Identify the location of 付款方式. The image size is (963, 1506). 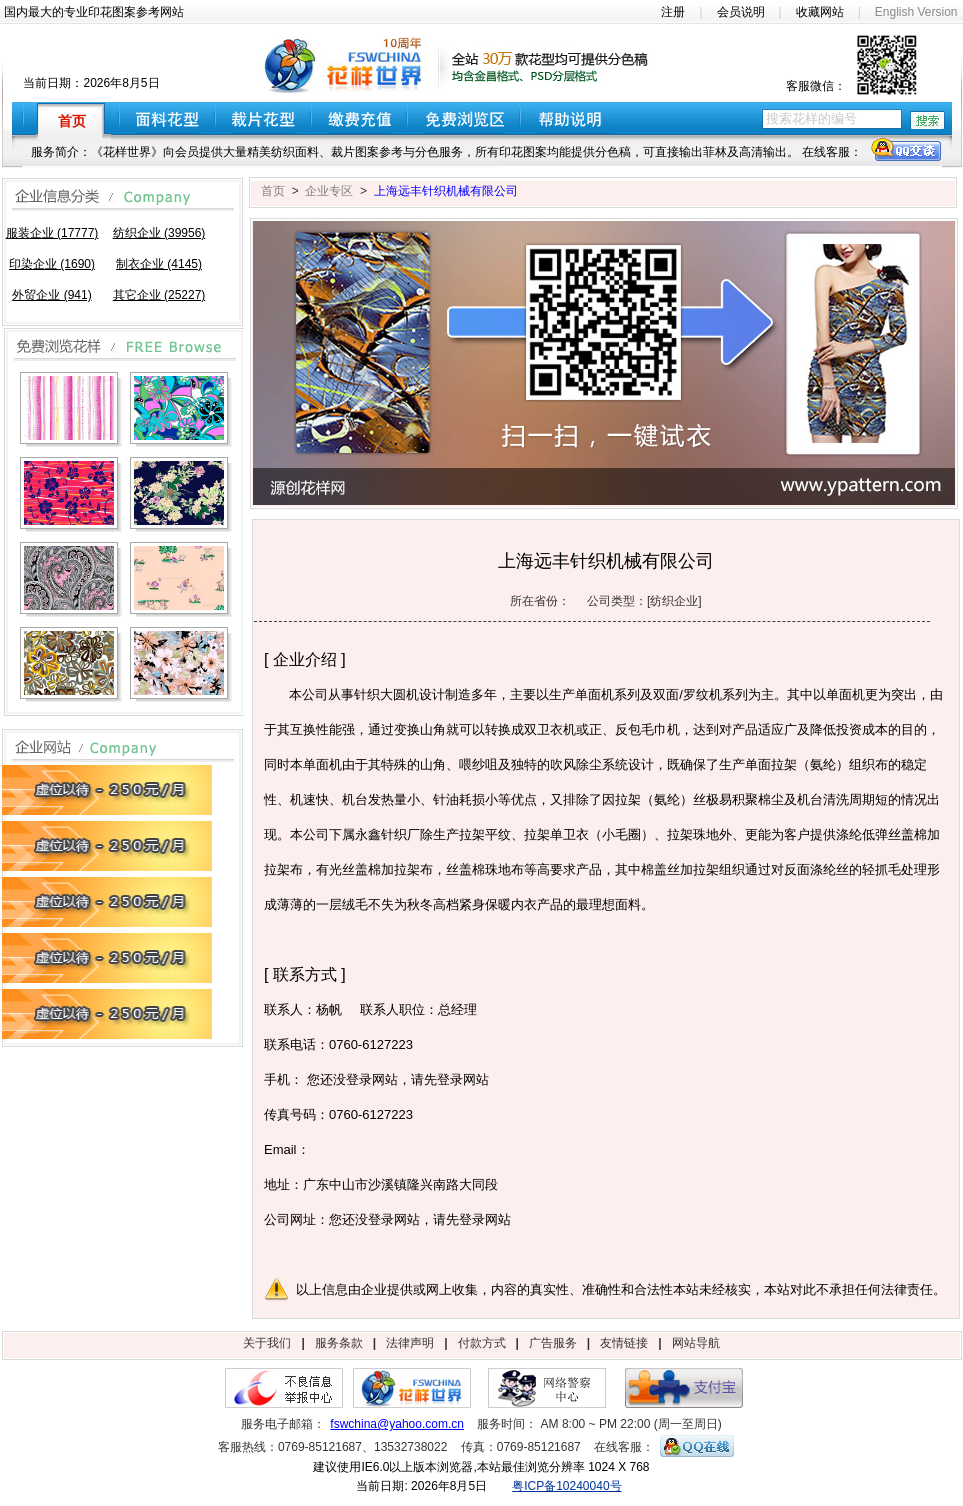
(482, 1343).